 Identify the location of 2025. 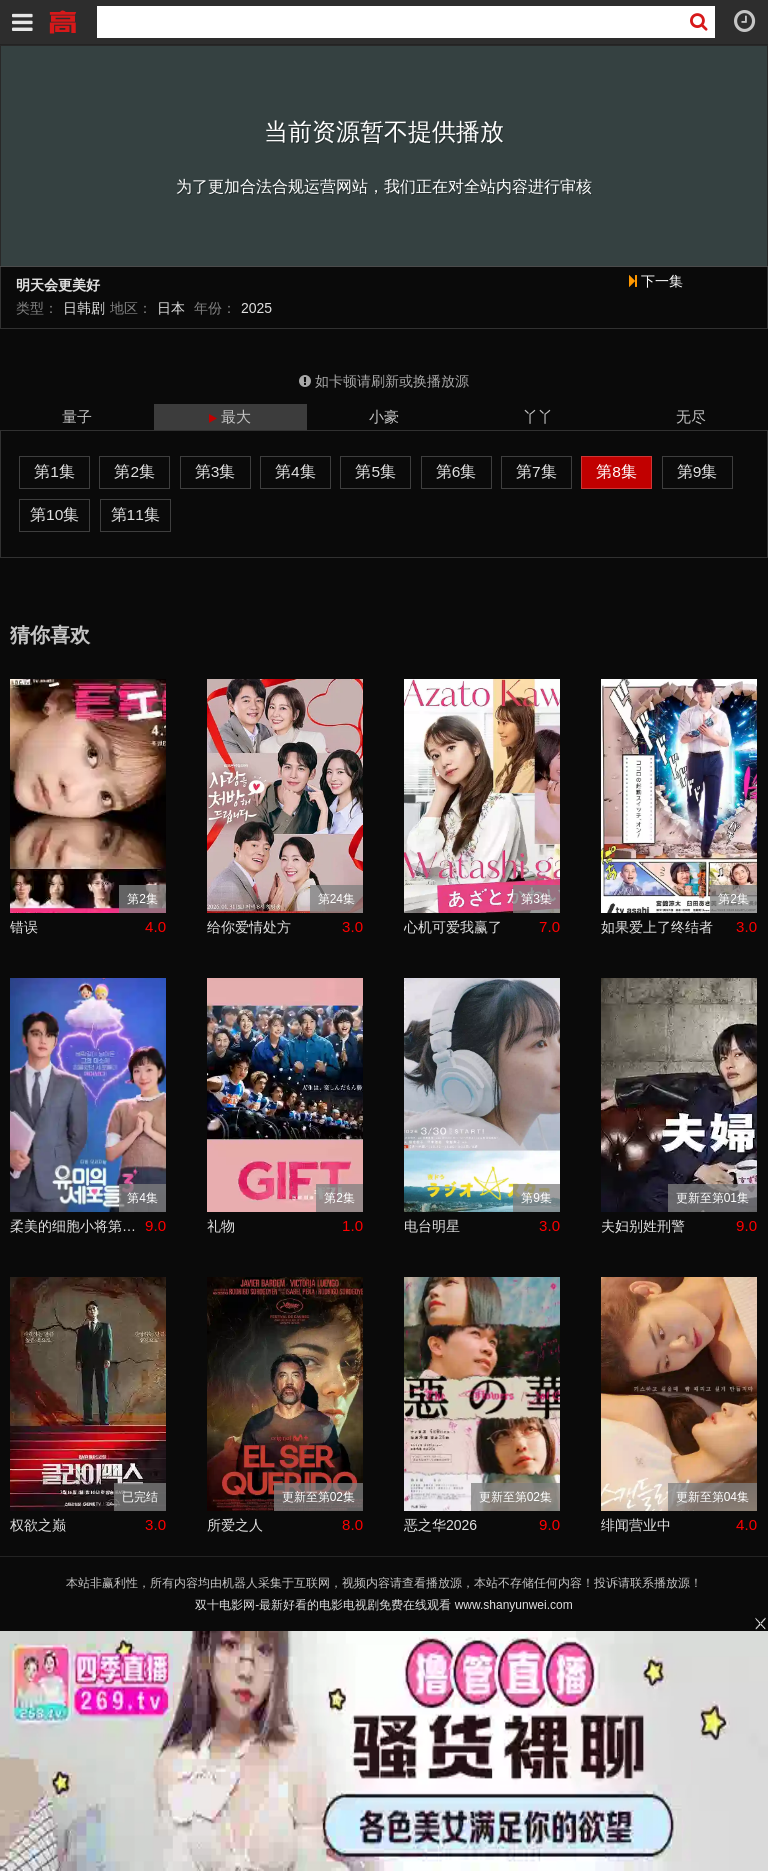
(256, 308).